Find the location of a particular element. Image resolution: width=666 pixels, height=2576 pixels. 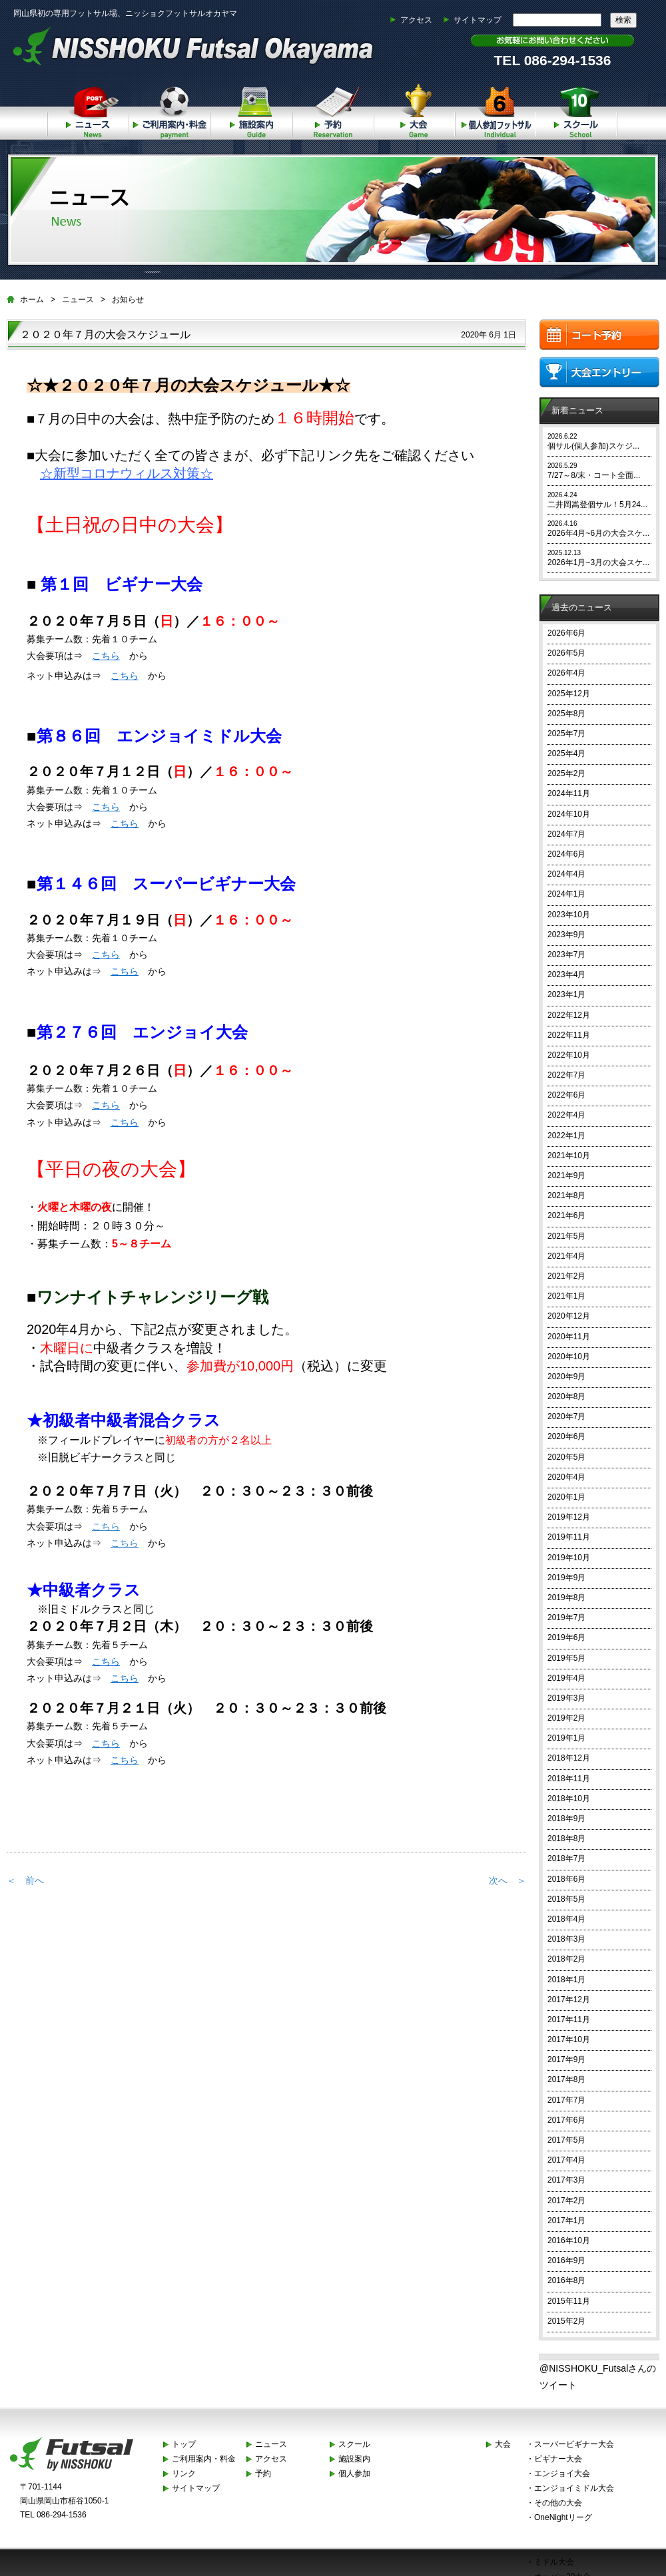

2022年12月 is located at coordinates (568, 1015).